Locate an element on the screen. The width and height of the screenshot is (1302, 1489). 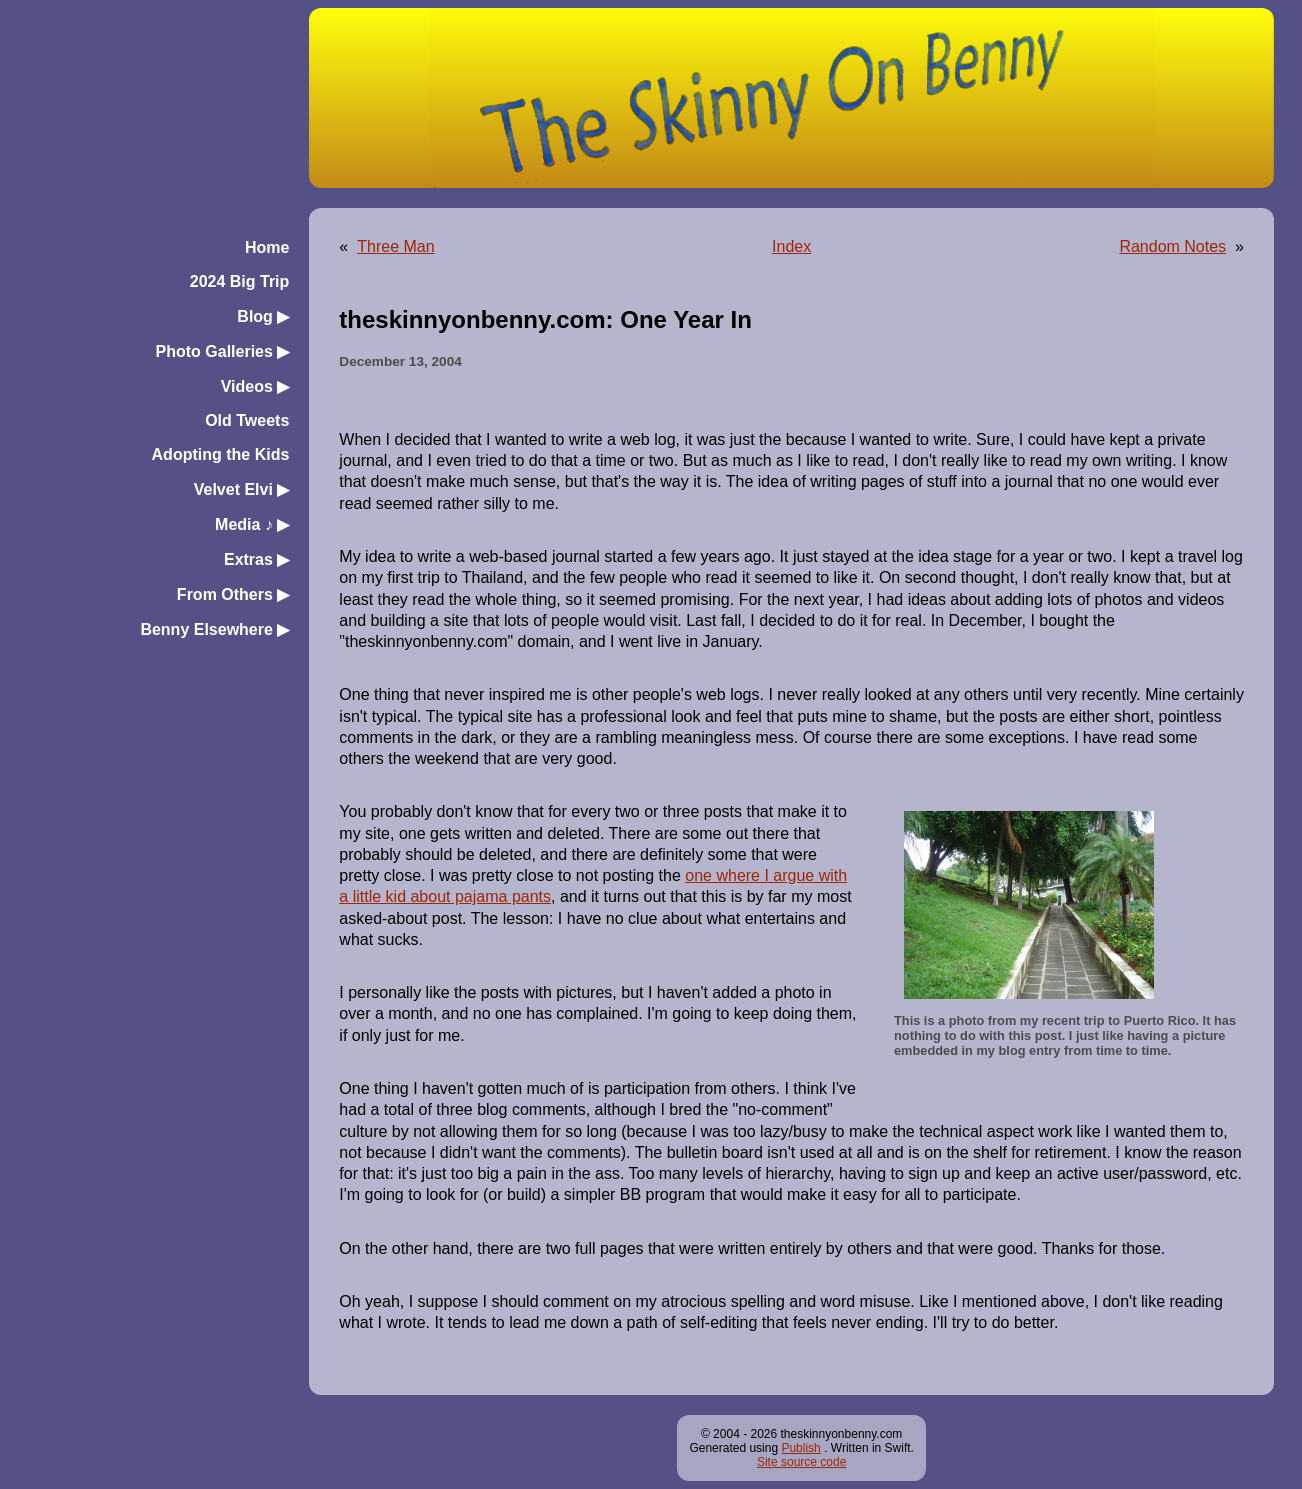
Random Notes is located at coordinates (1172, 246).